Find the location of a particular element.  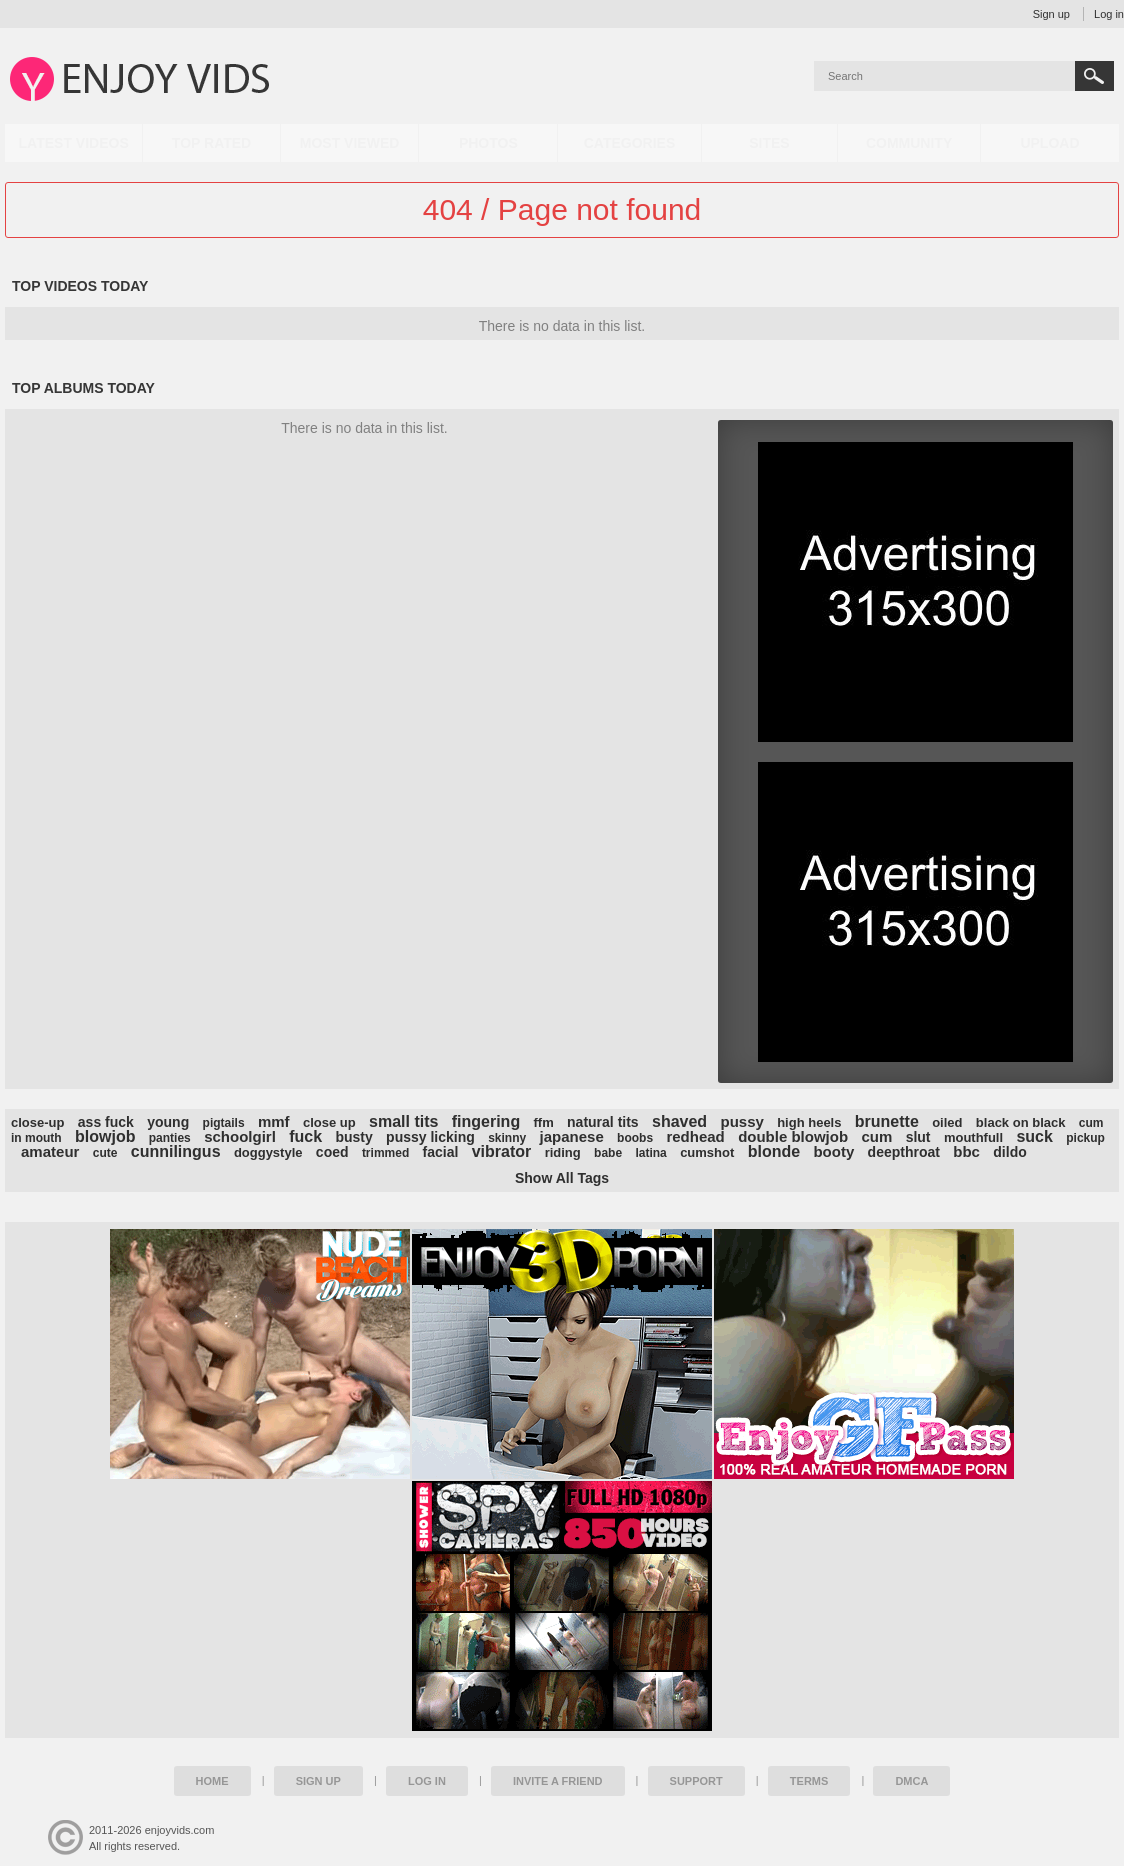

Categories is located at coordinates (630, 143).